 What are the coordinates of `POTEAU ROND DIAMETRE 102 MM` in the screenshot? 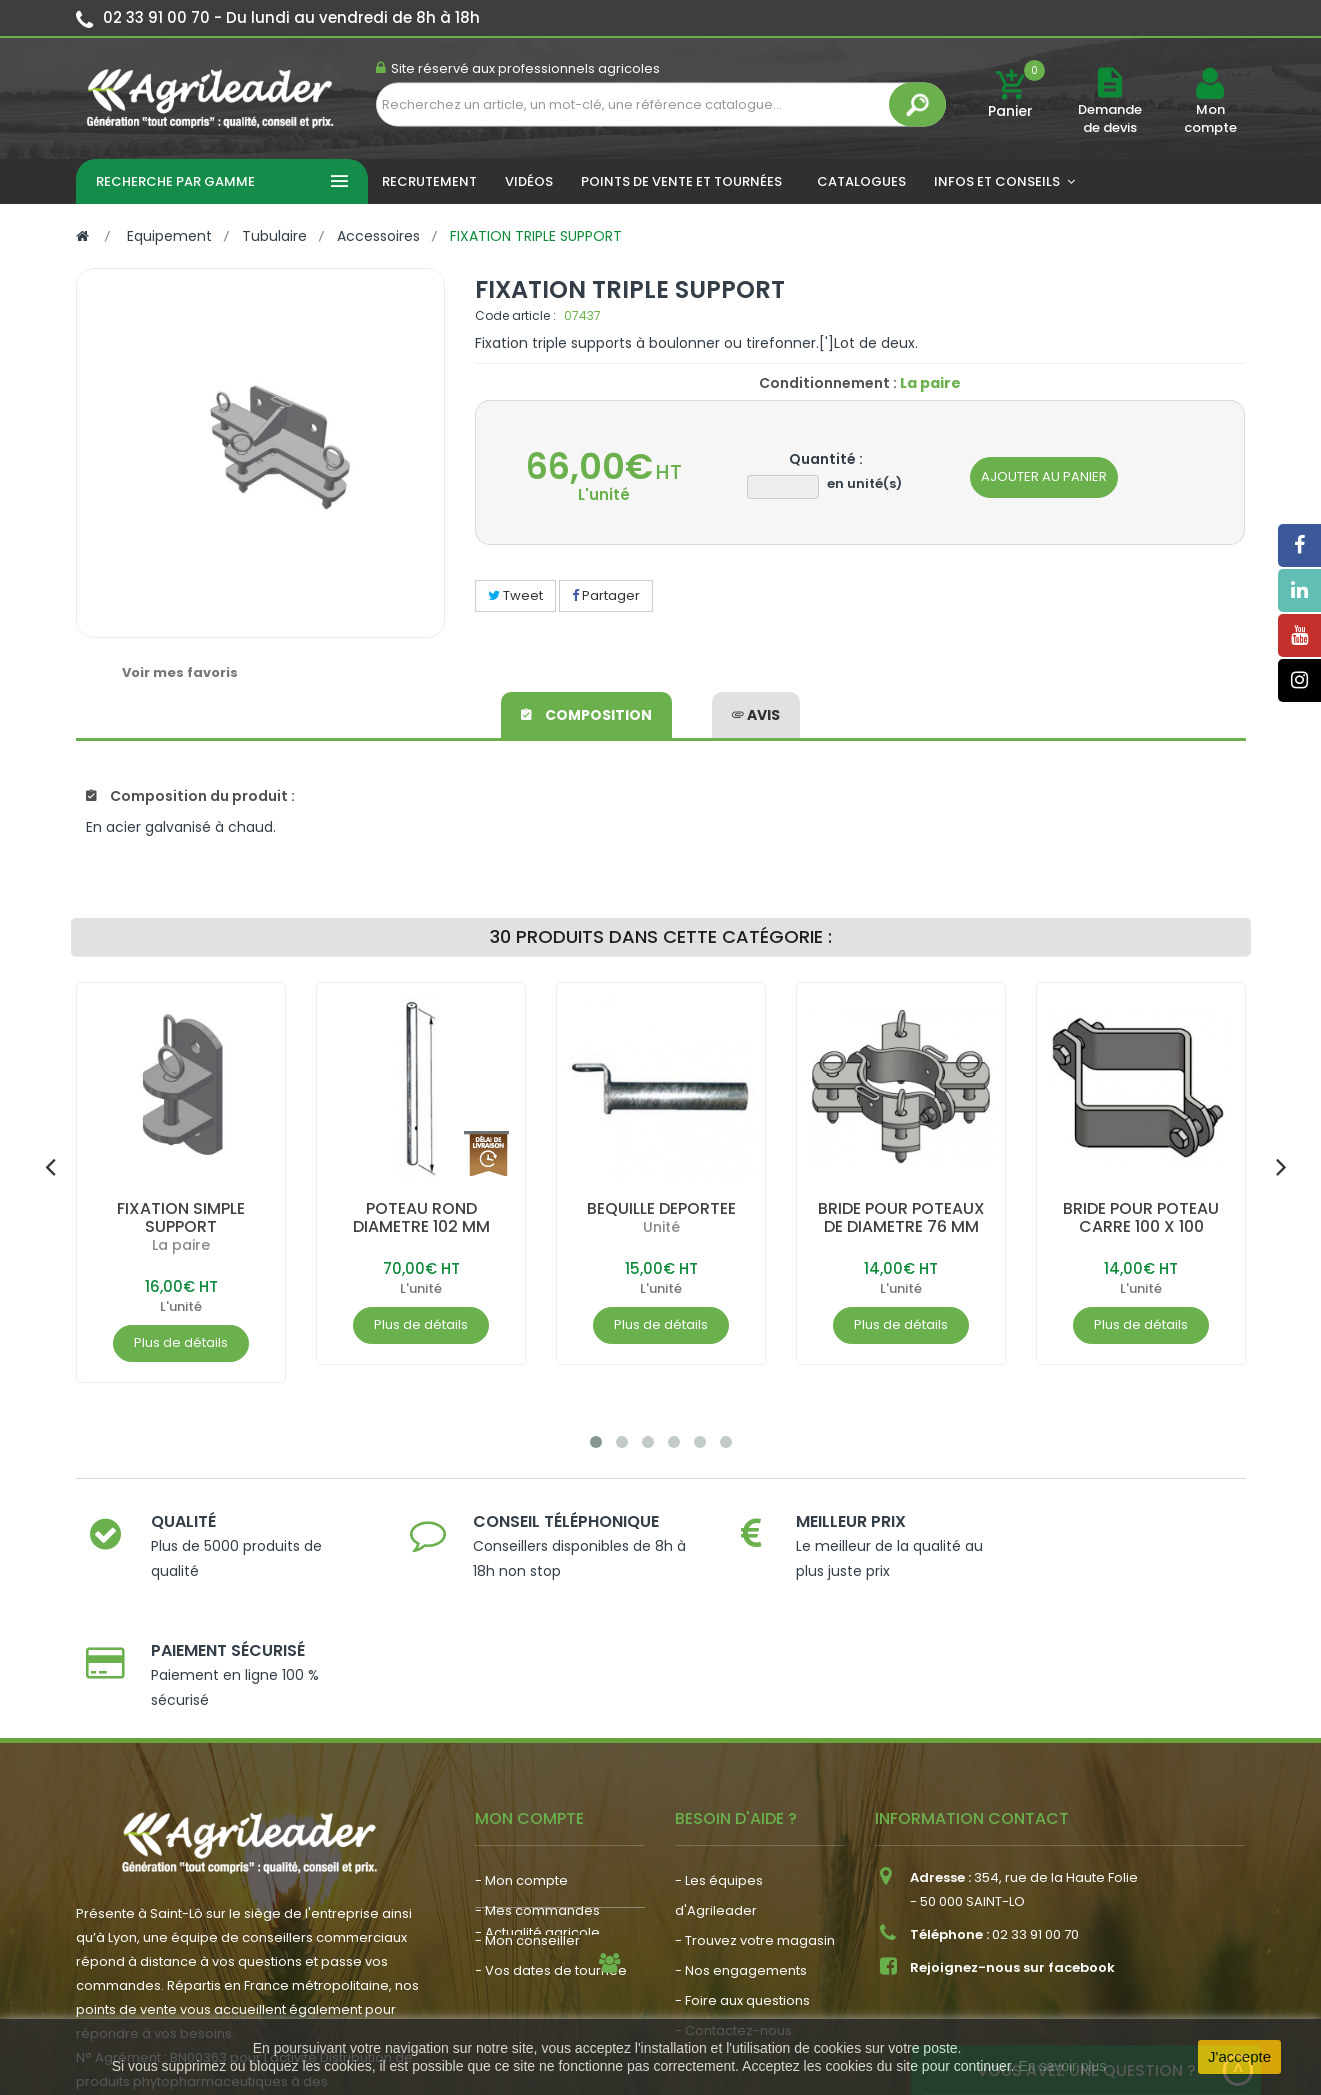 It's located at (420, 1217).